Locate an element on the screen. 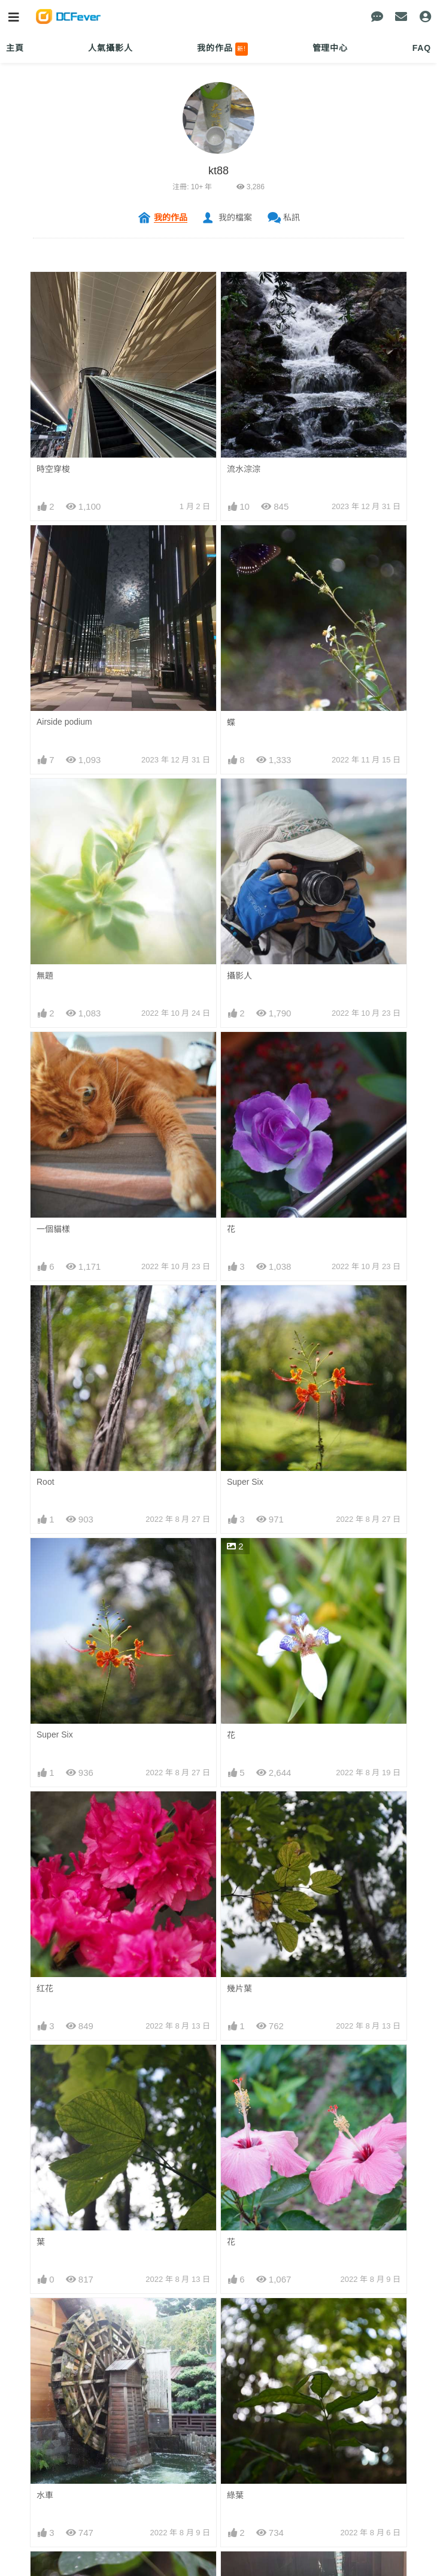 The height and width of the screenshot is (2576, 437). 綠葉 is located at coordinates (235, 2495).